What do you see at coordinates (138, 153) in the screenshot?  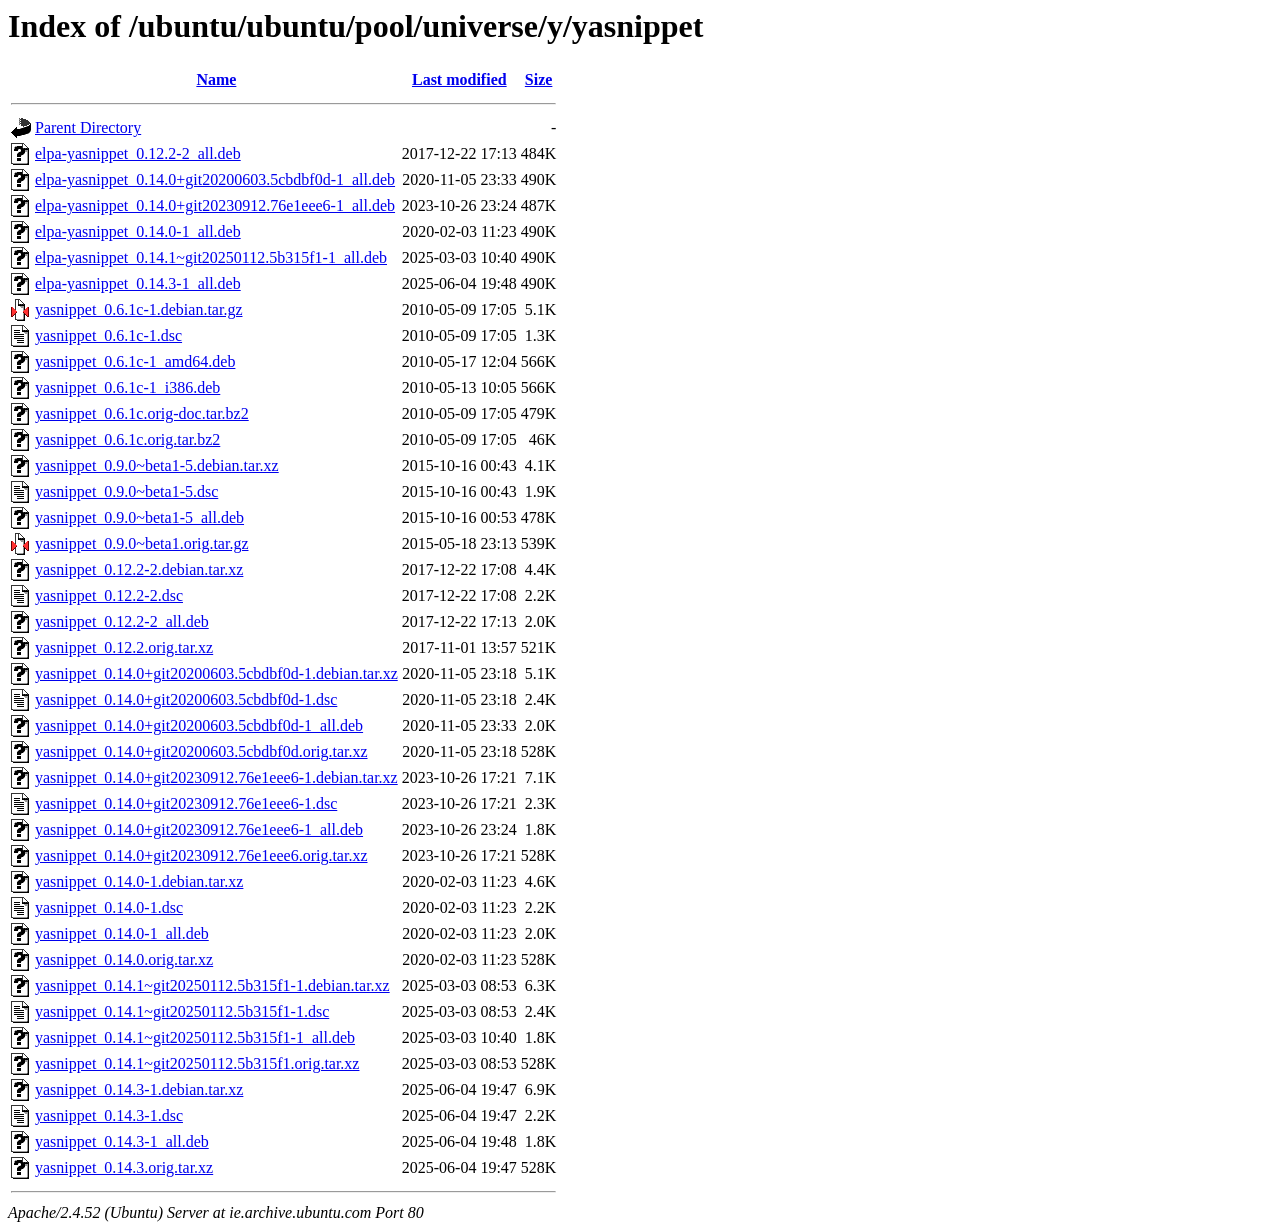 I see `elpa-yasnippet_0.12.2-2_all.deb` at bounding box center [138, 153].